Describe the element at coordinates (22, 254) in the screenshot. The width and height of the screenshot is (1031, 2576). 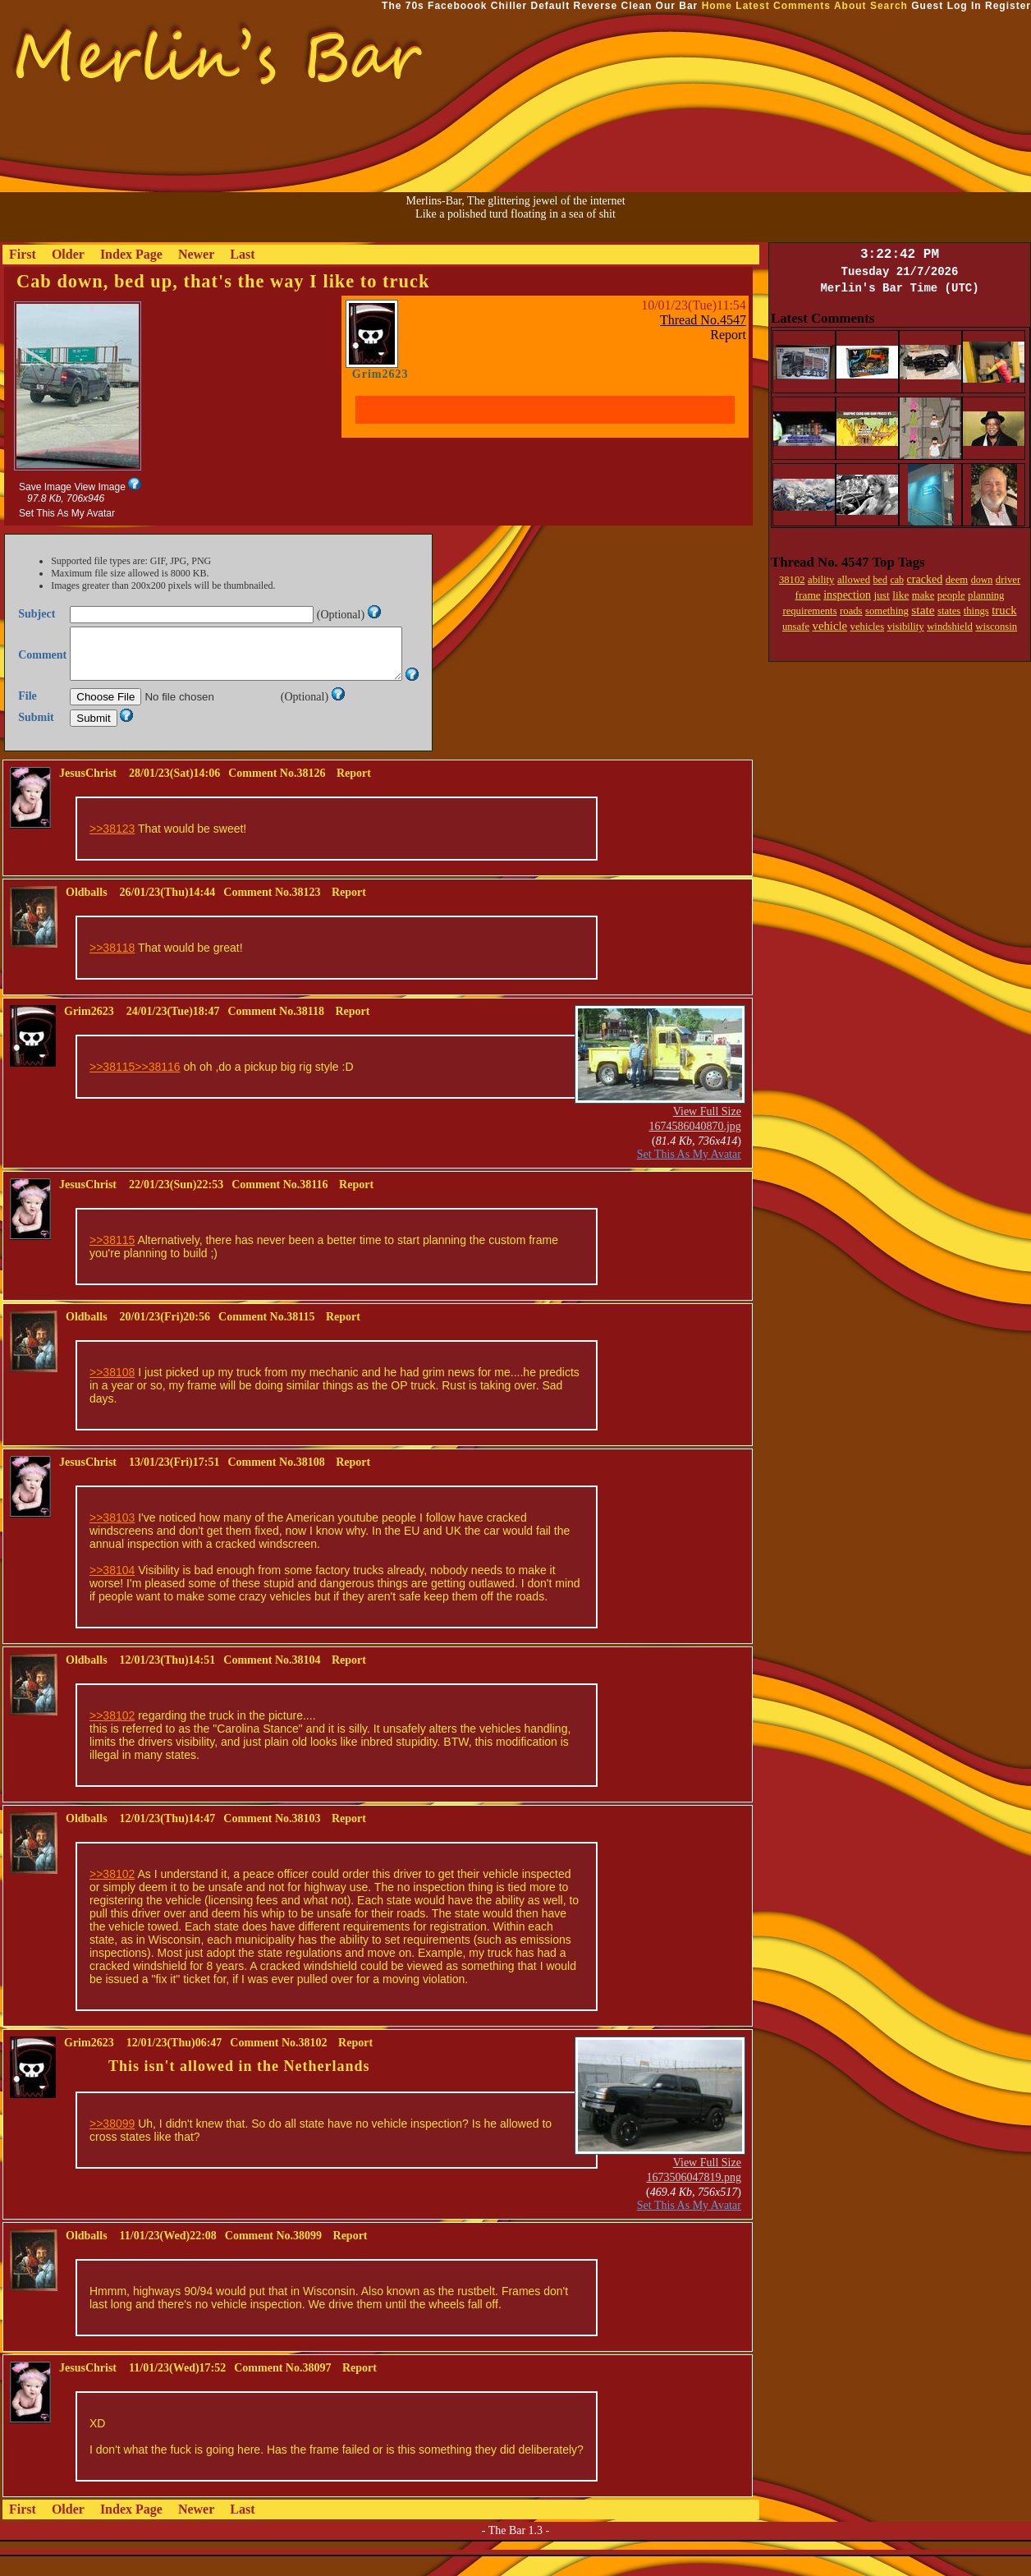
I see `First` at that location.